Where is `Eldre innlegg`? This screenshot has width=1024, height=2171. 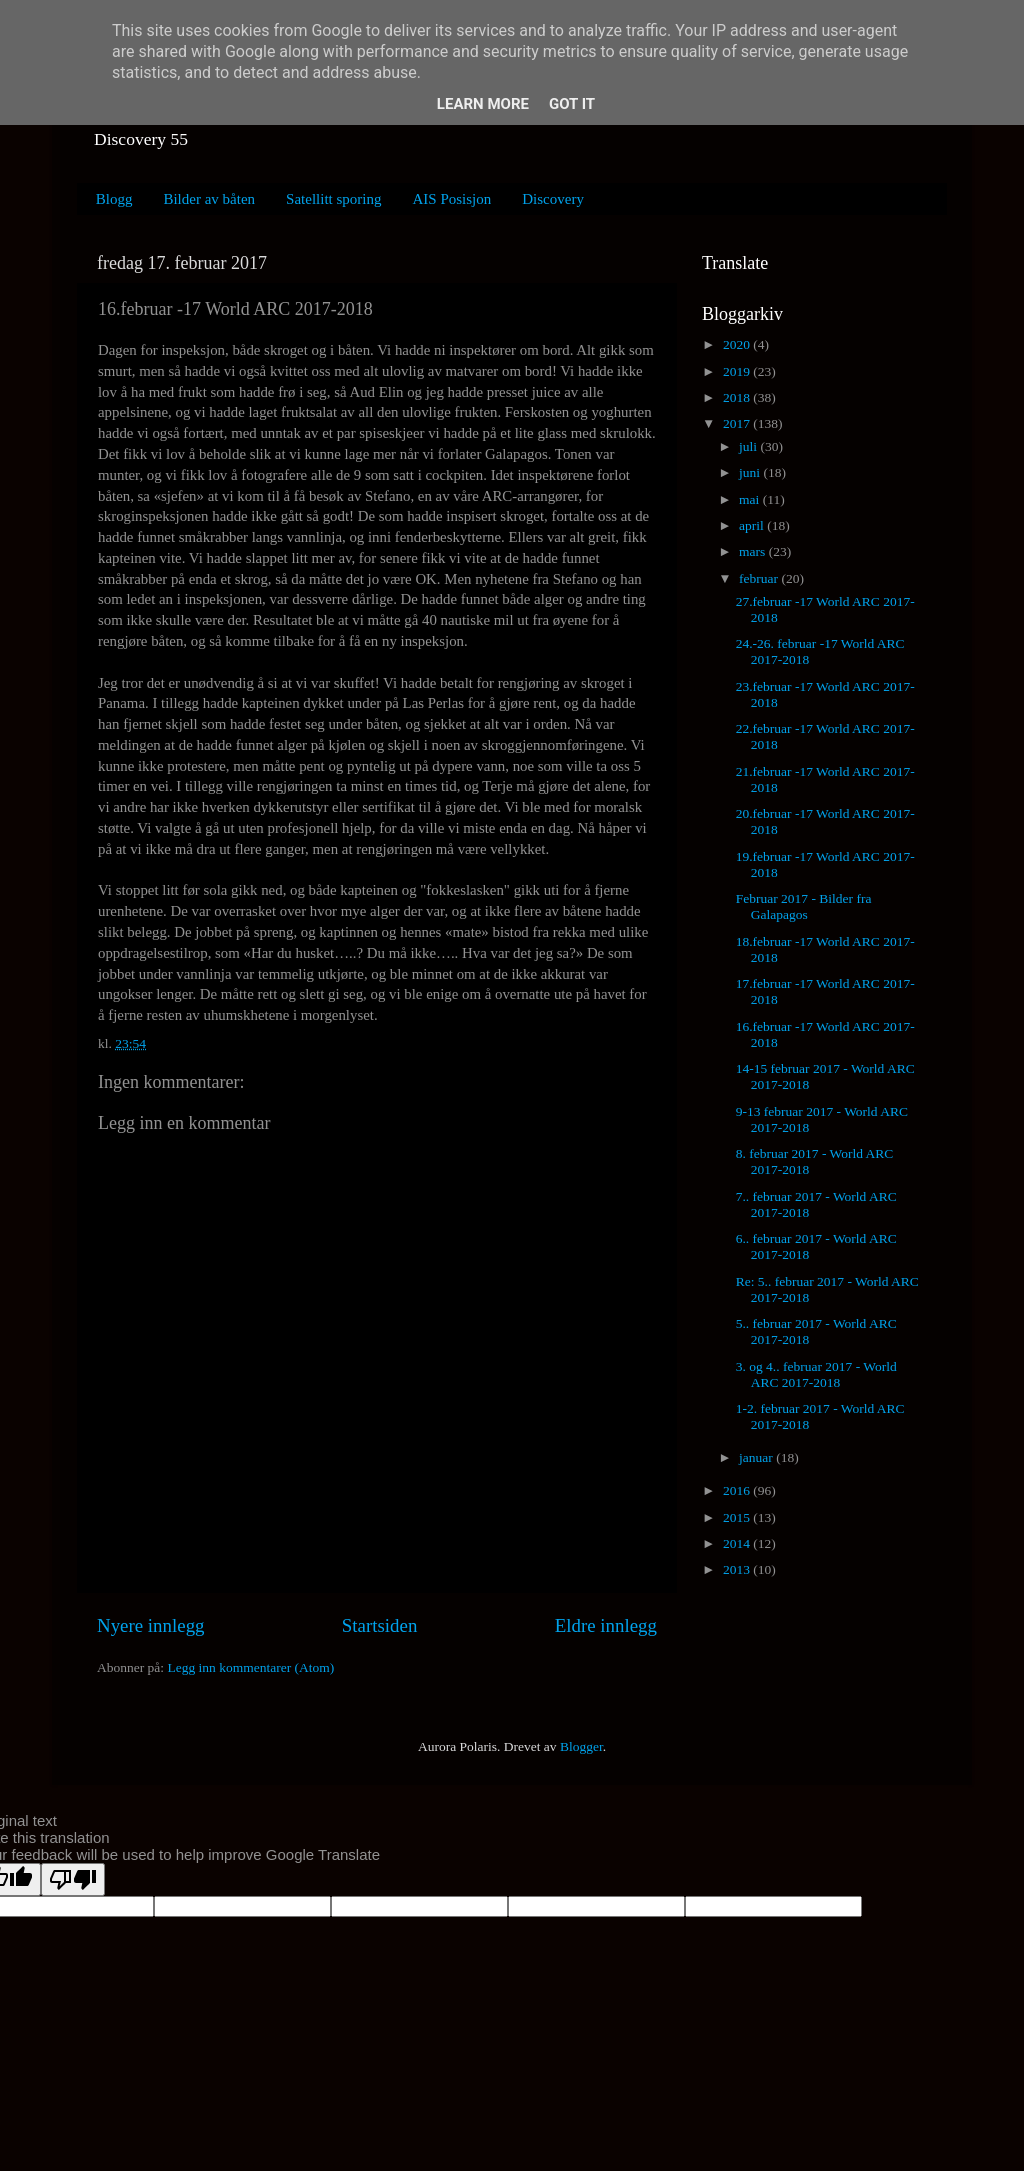
Eldre innlegg is located at coordinates (606, 1625).